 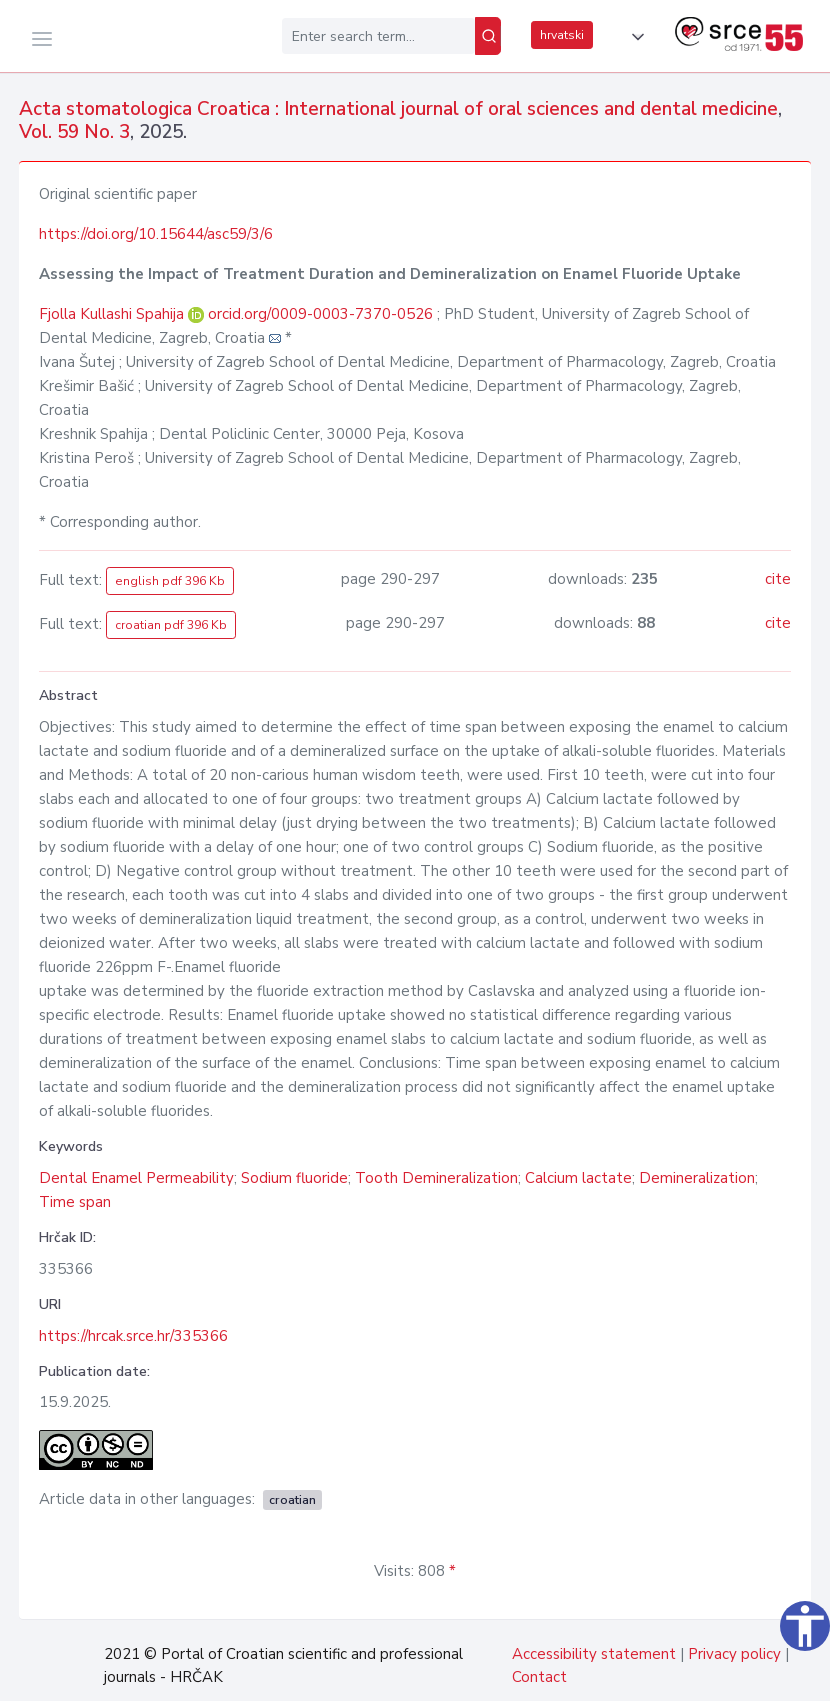 I want to click on Acta stomatologica Croatica : International journal of oral sciences and dental medicine, so click(x=398, y=109).